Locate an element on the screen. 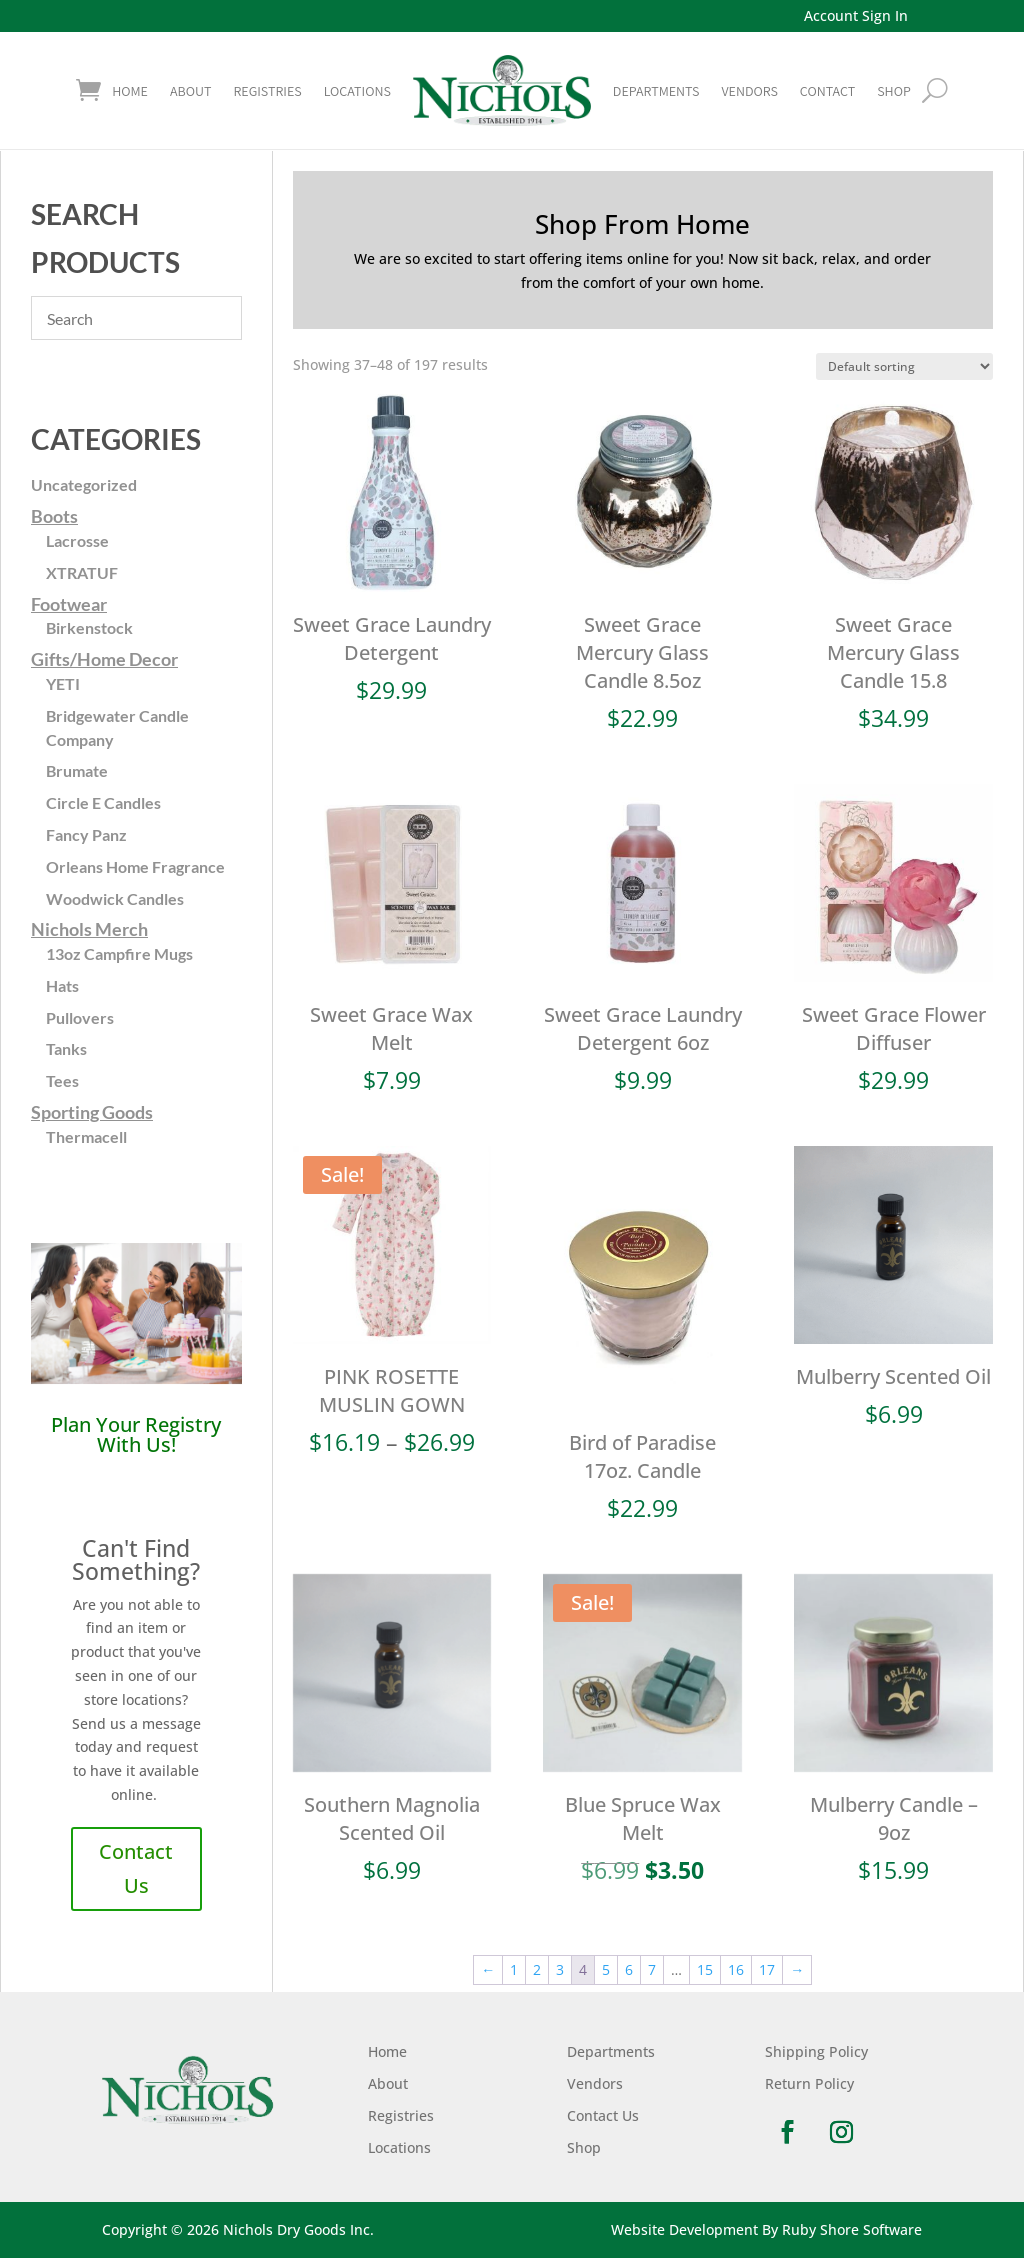  16 [Page 16] is located at coordinates (736, 1969).